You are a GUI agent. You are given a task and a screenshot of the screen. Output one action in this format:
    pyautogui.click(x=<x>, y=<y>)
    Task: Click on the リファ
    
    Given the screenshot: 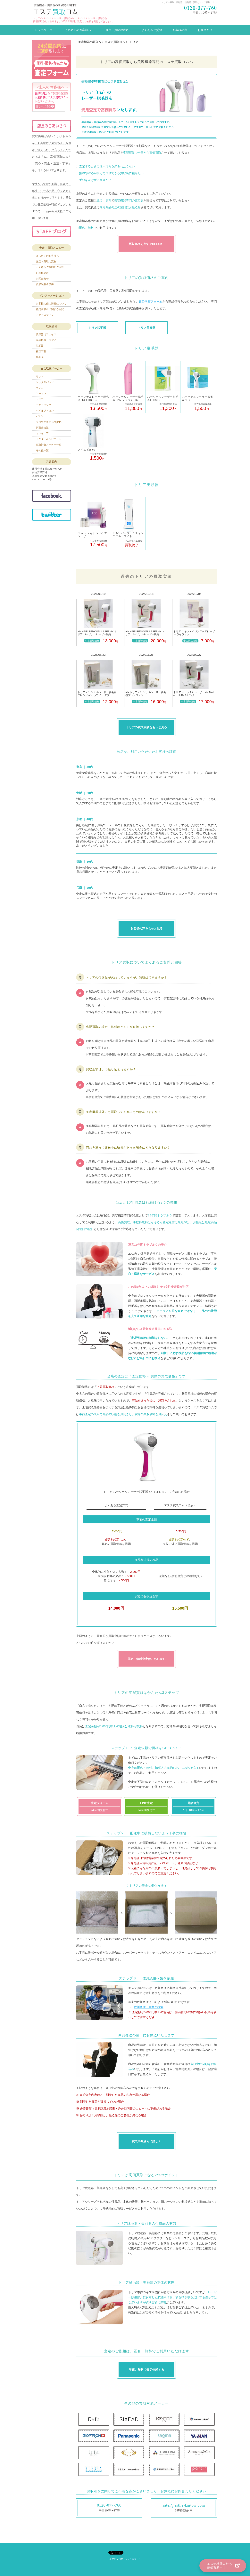 What is the action you would take?
    pyautogui.click(x=40, y=376)
    